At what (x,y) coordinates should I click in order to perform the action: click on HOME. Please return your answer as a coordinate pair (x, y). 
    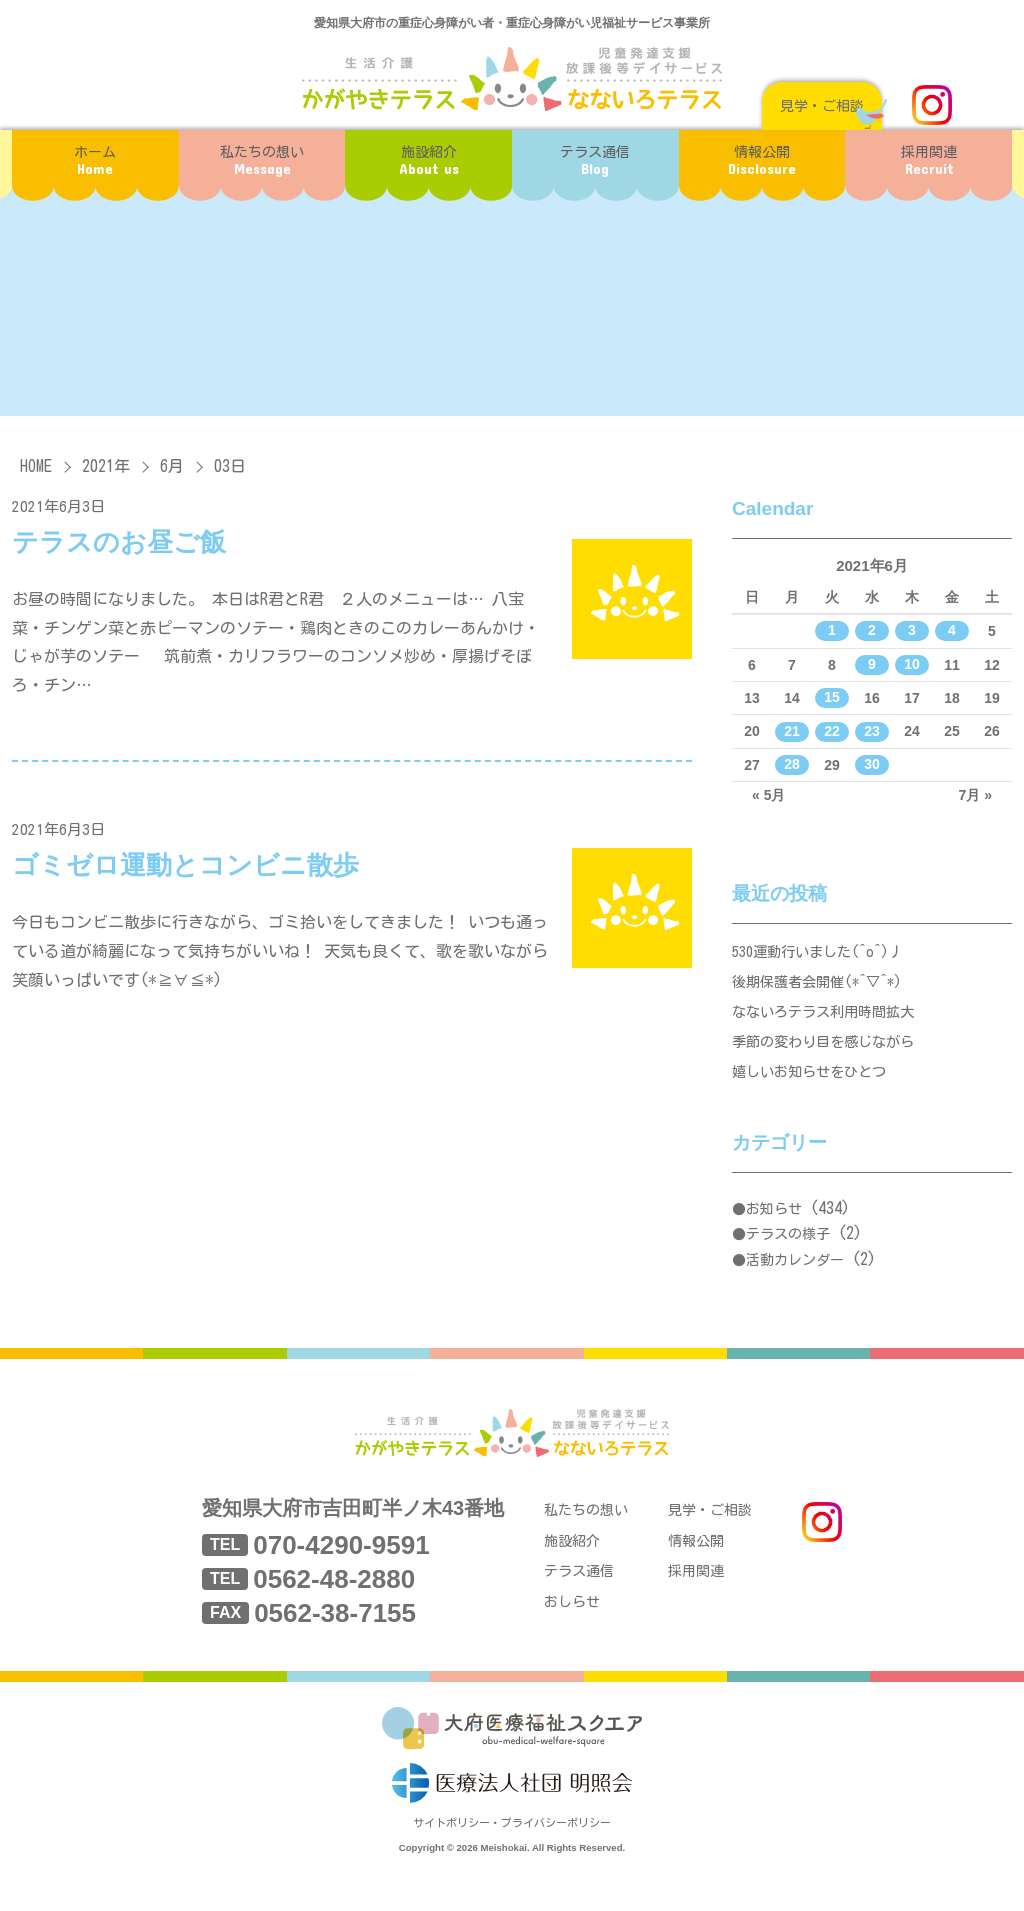
    Looking at the image, I should click on (36, 466).